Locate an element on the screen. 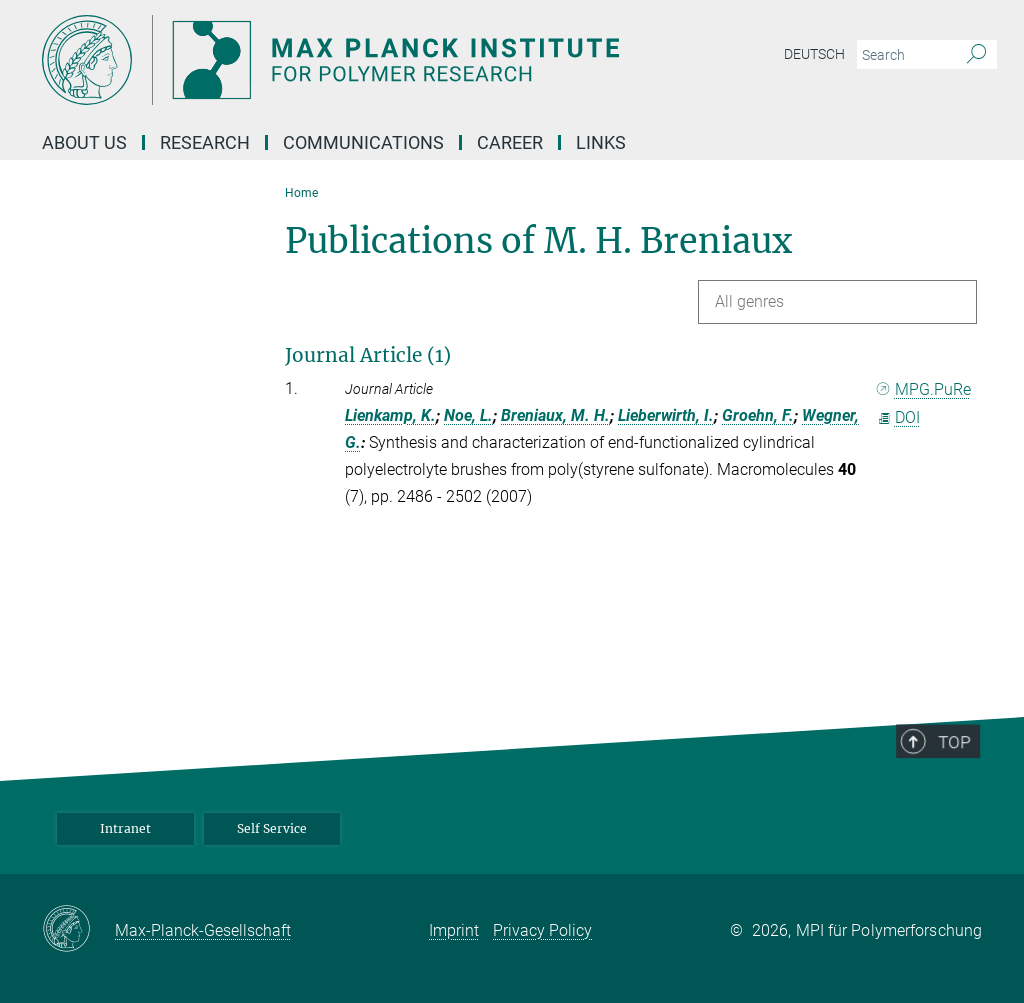 This screenshot has height=1003, width=1024. [Logo Max Planck Institute for Polymer Research, go to homepage] is located at coordinates (417, 60).